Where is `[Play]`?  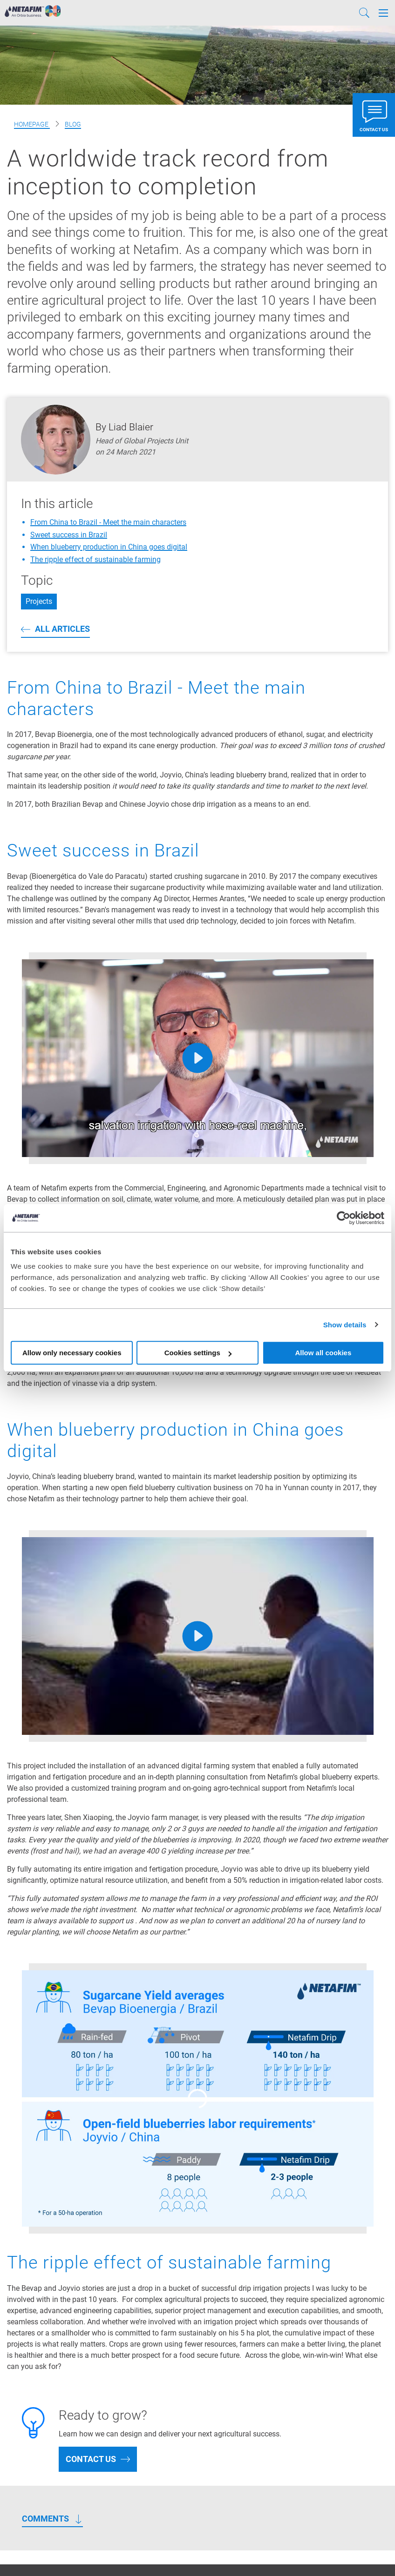 [Play] is located at coordinates (198, 1058).